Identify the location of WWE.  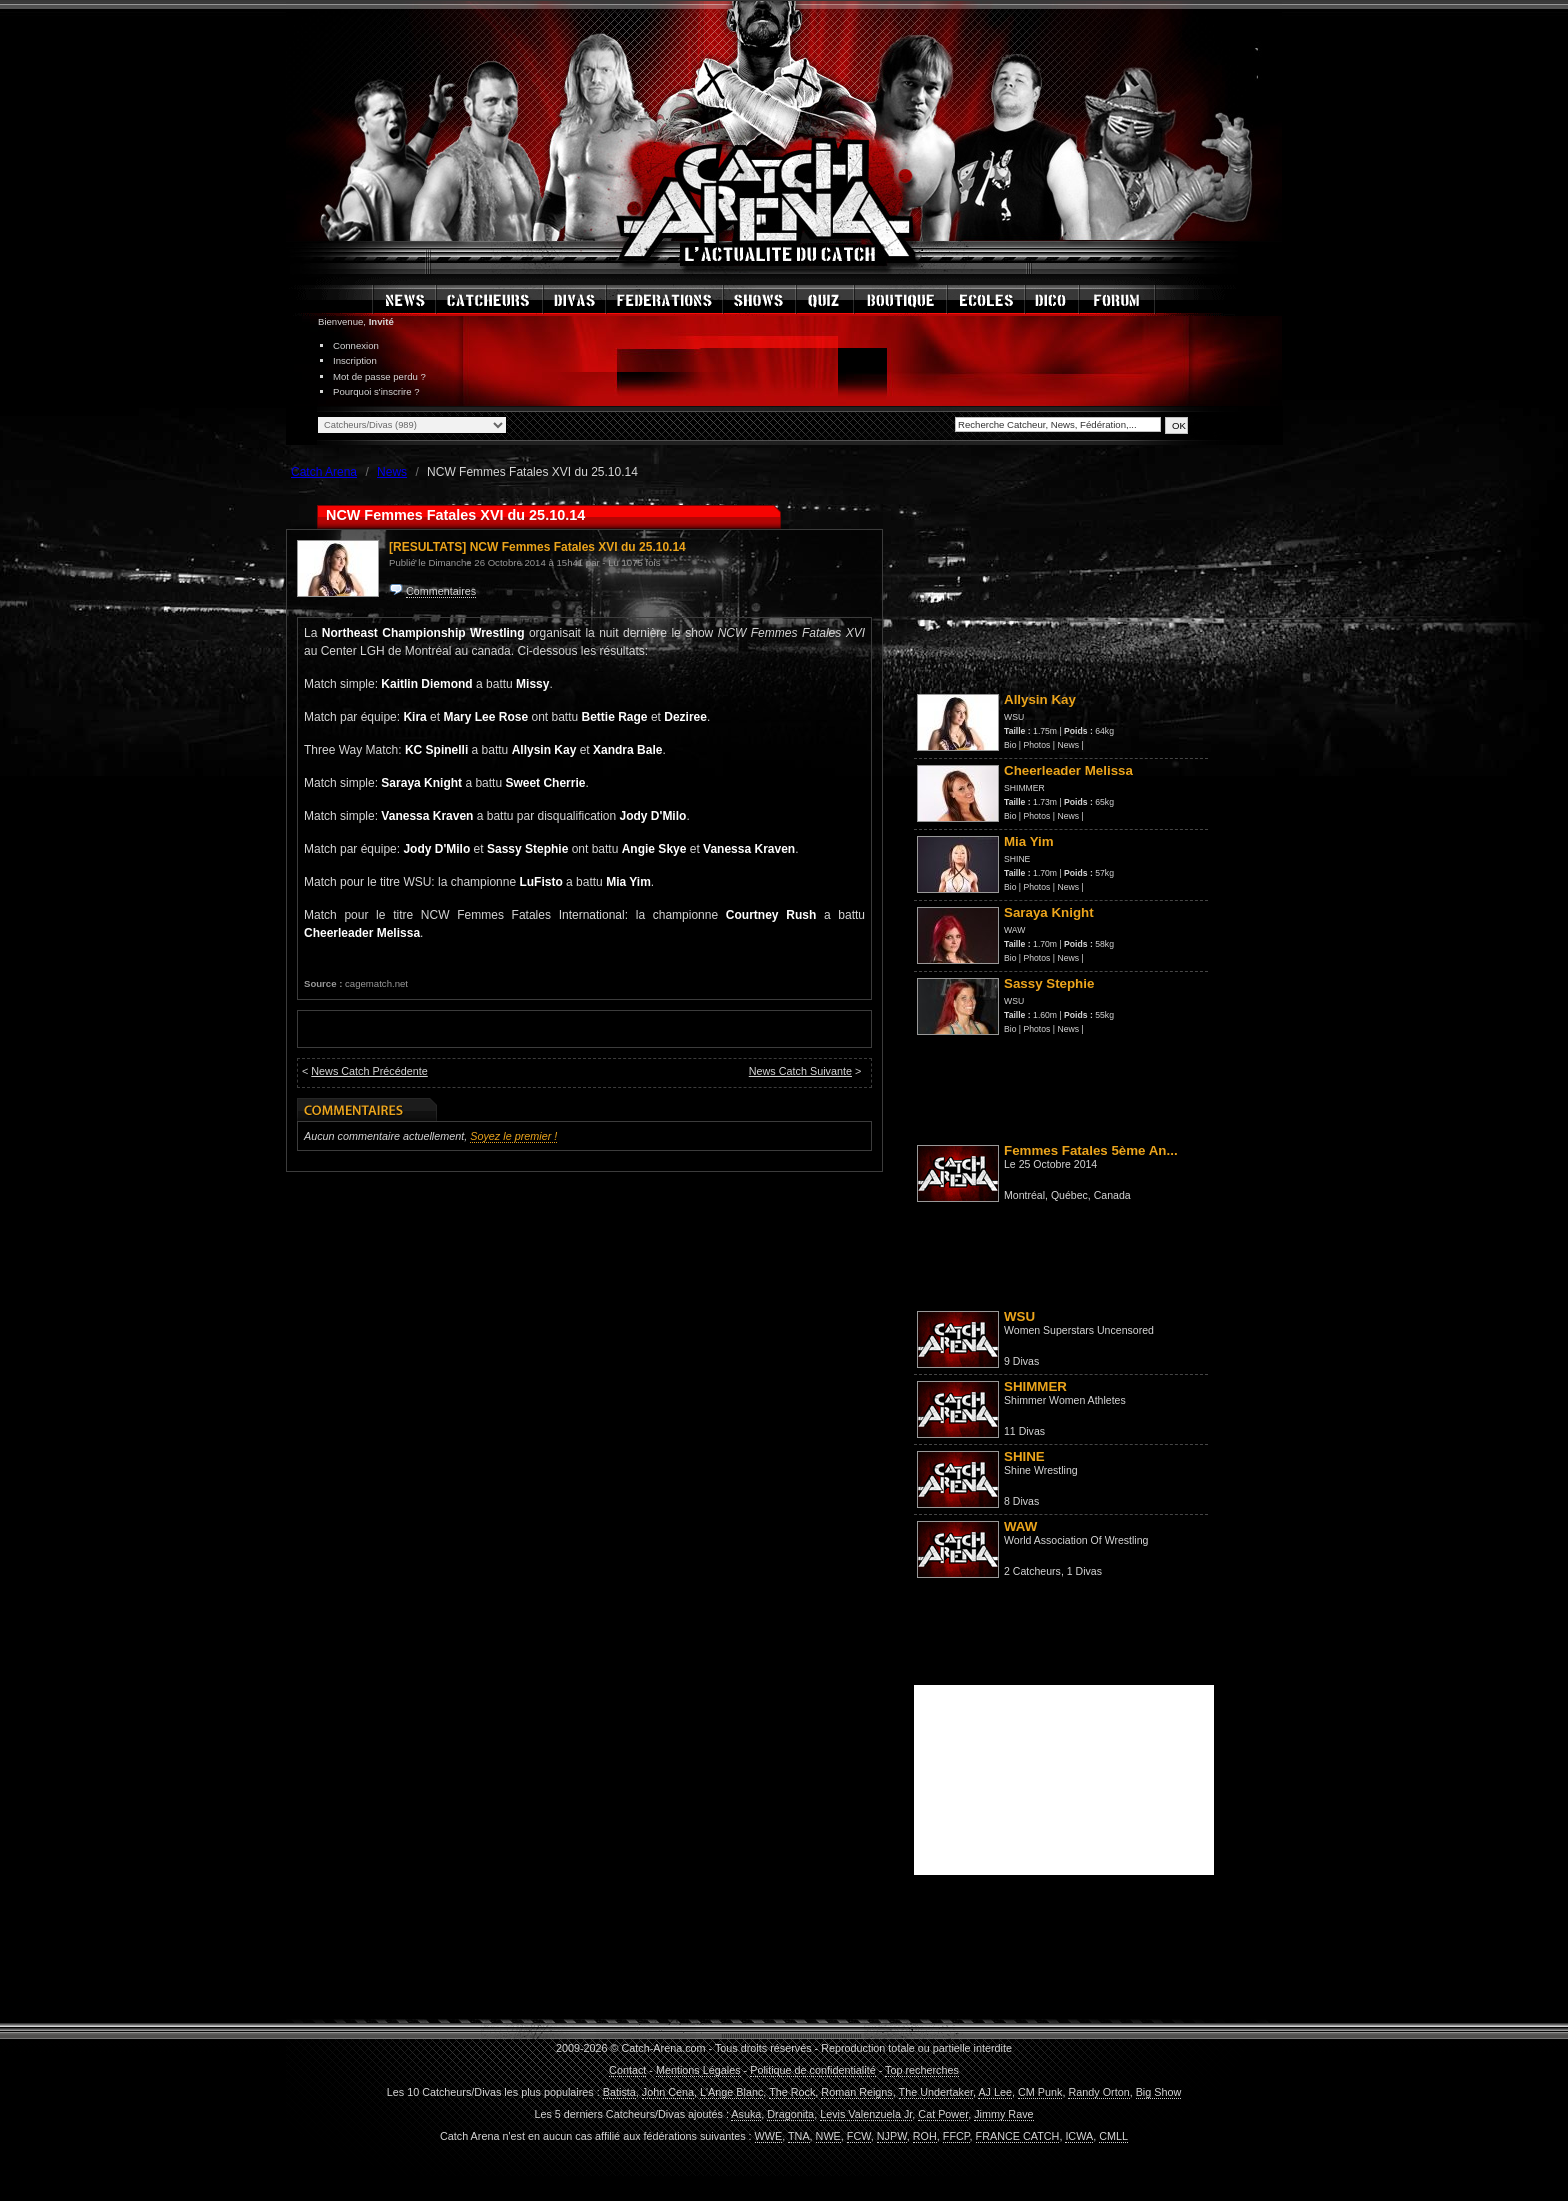
(769, 2136).